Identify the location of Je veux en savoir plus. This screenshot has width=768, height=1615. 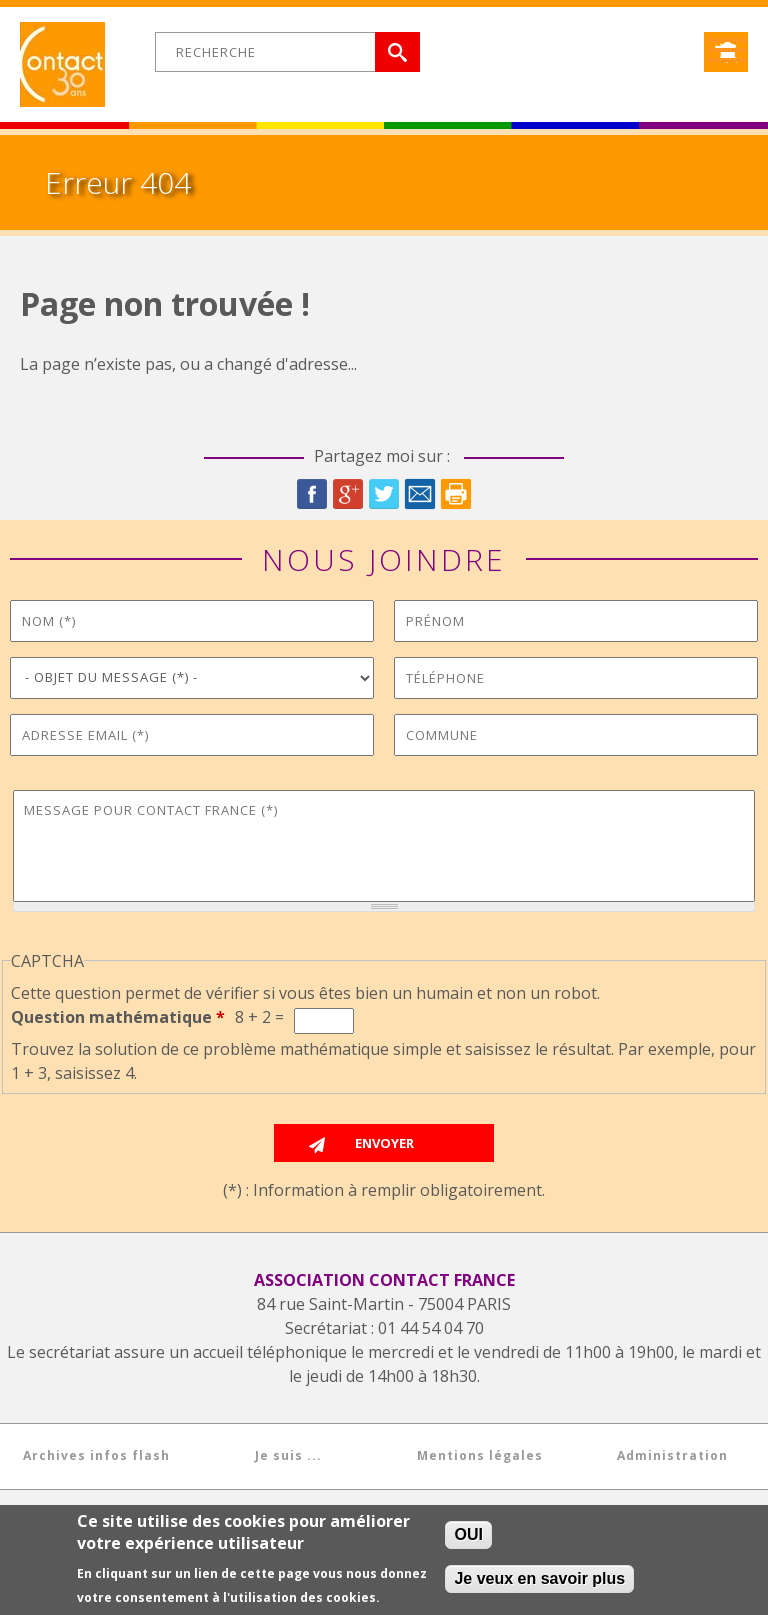
(539, 1580).